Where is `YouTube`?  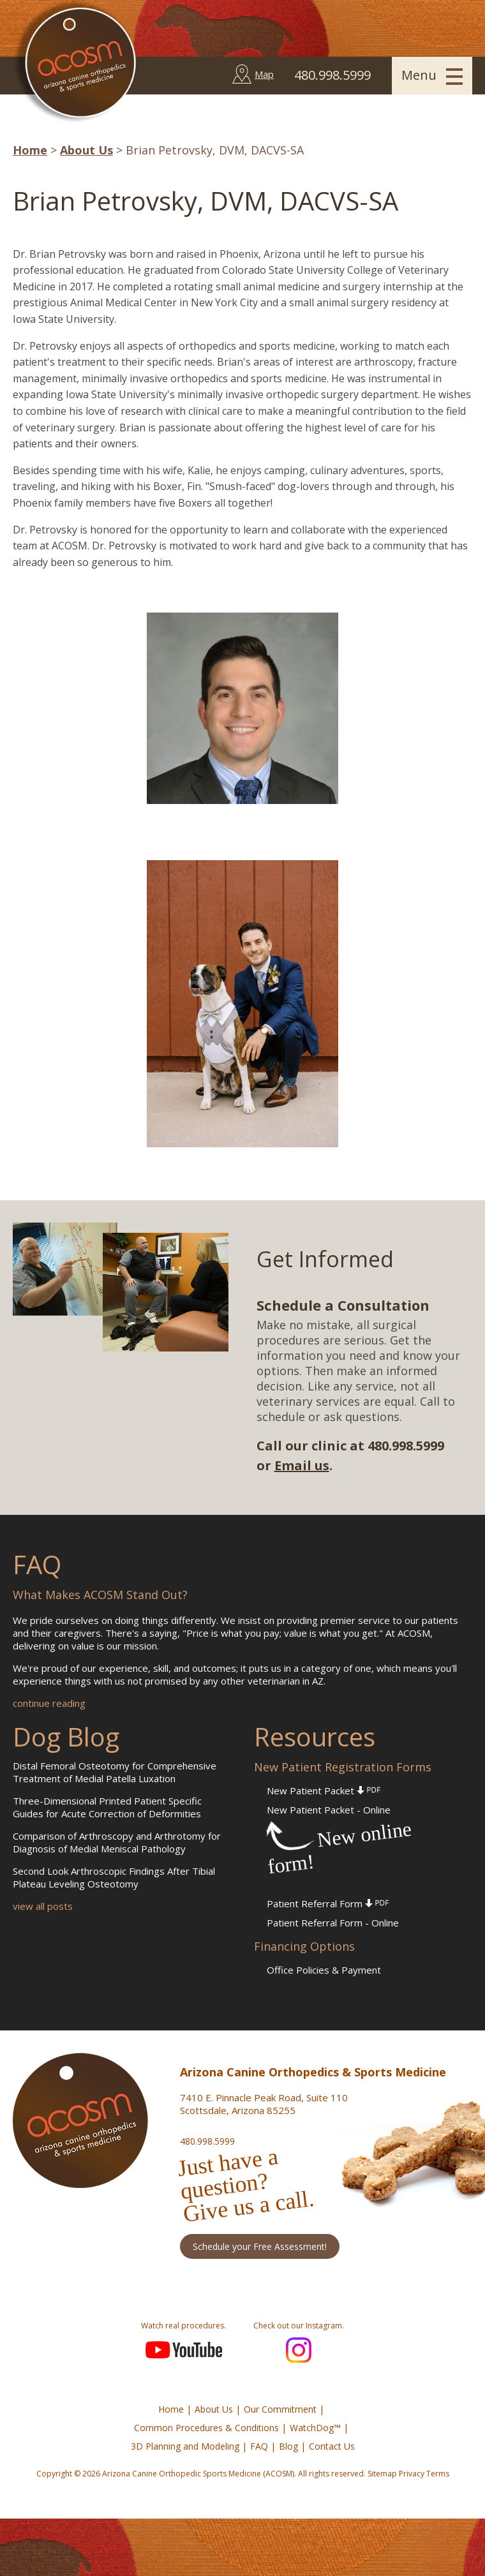 YouTube is located at coordinates (184, 2350).